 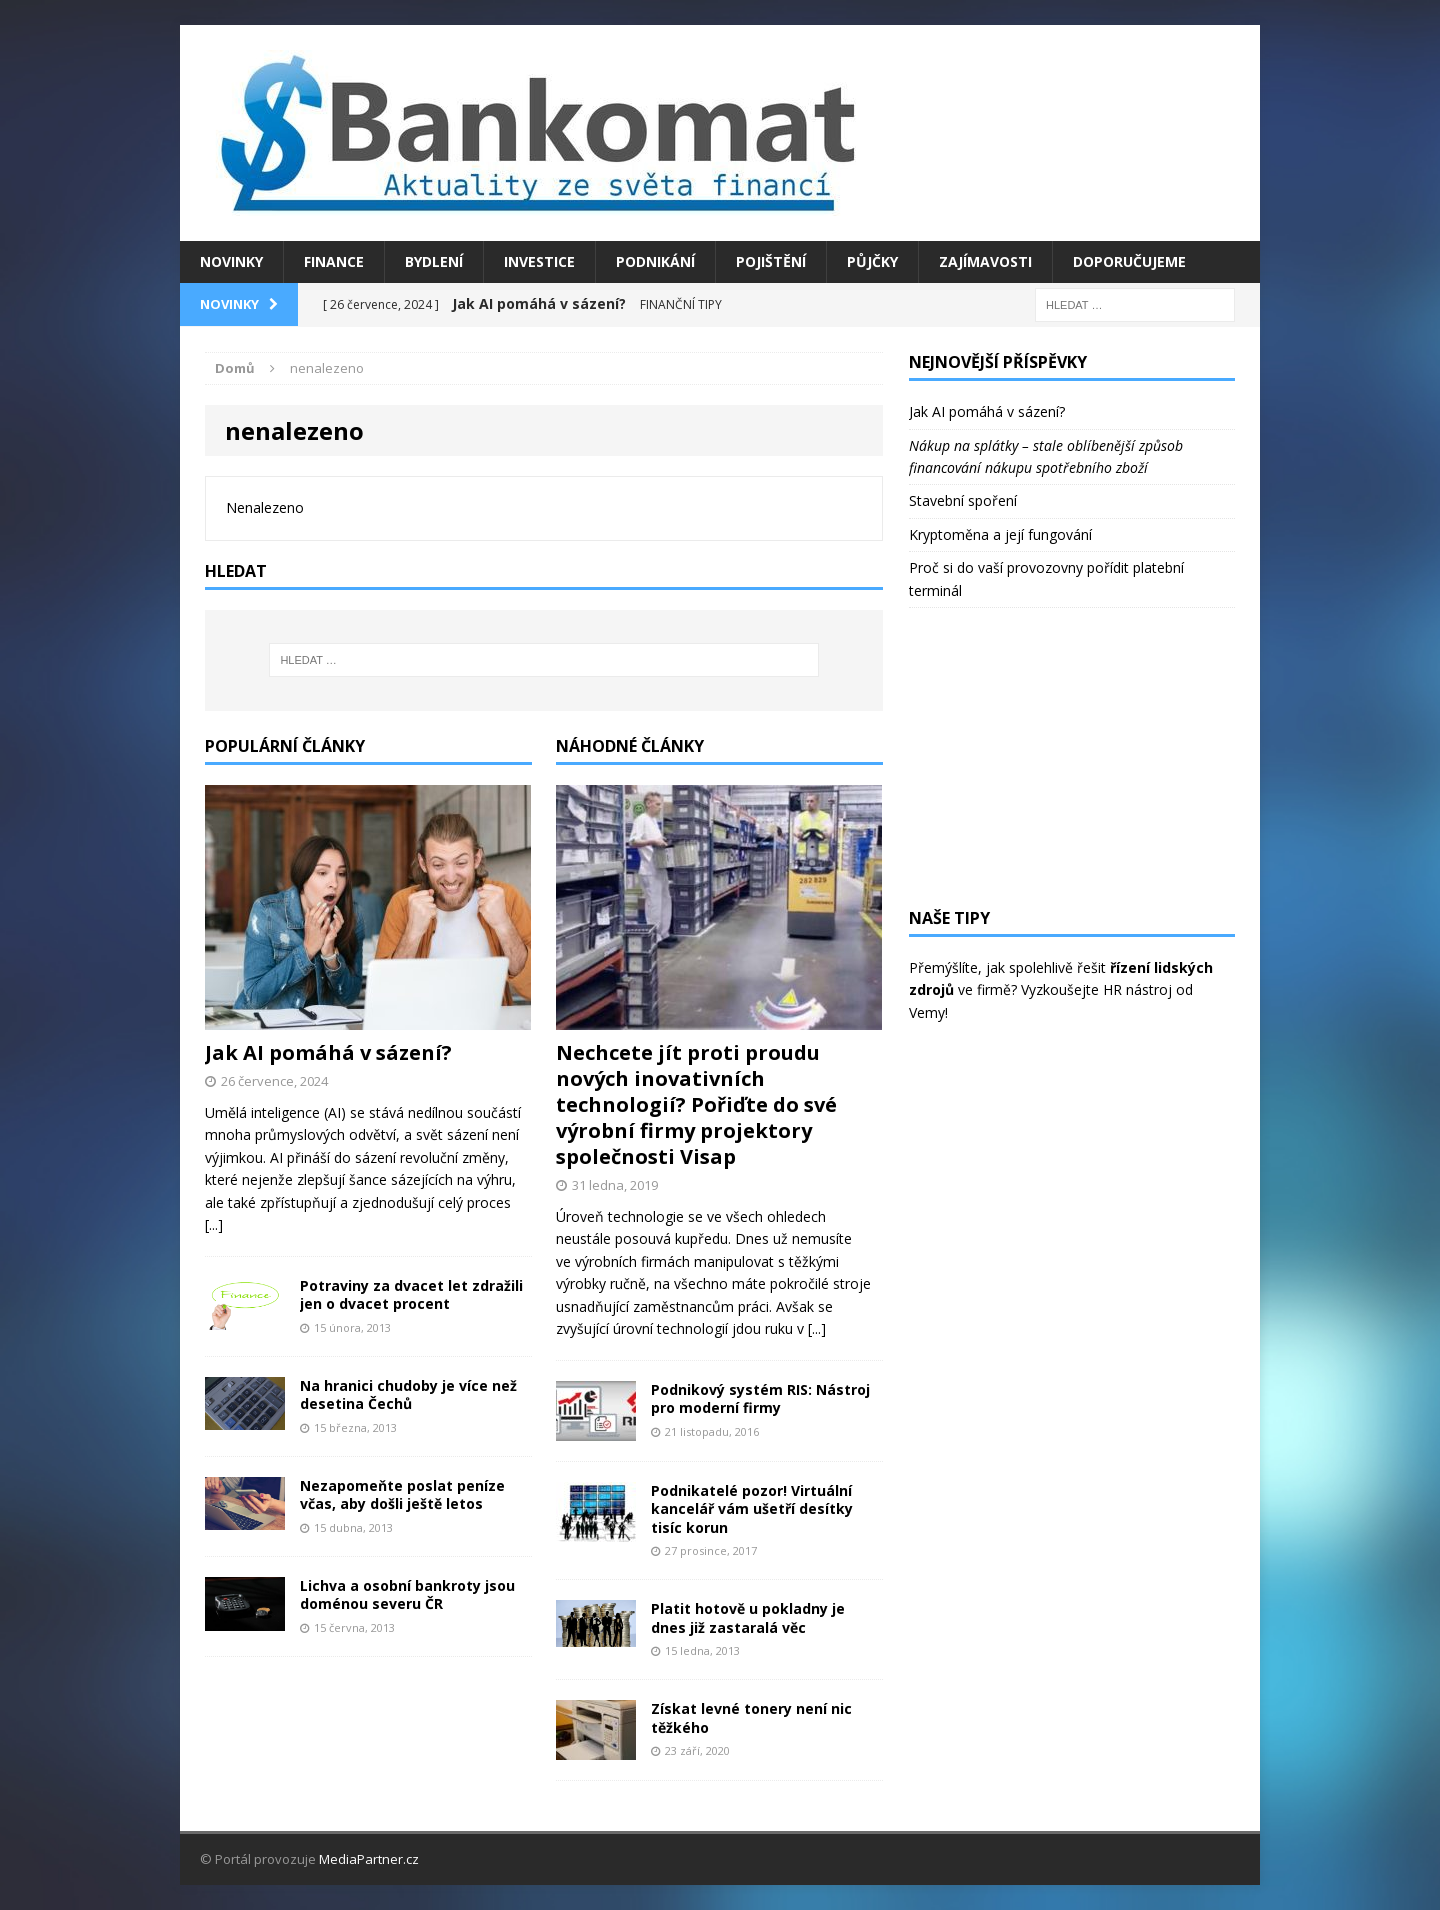 I want to click on Získat levné tonery není nic těžkého, so click(x=751, y=1717).